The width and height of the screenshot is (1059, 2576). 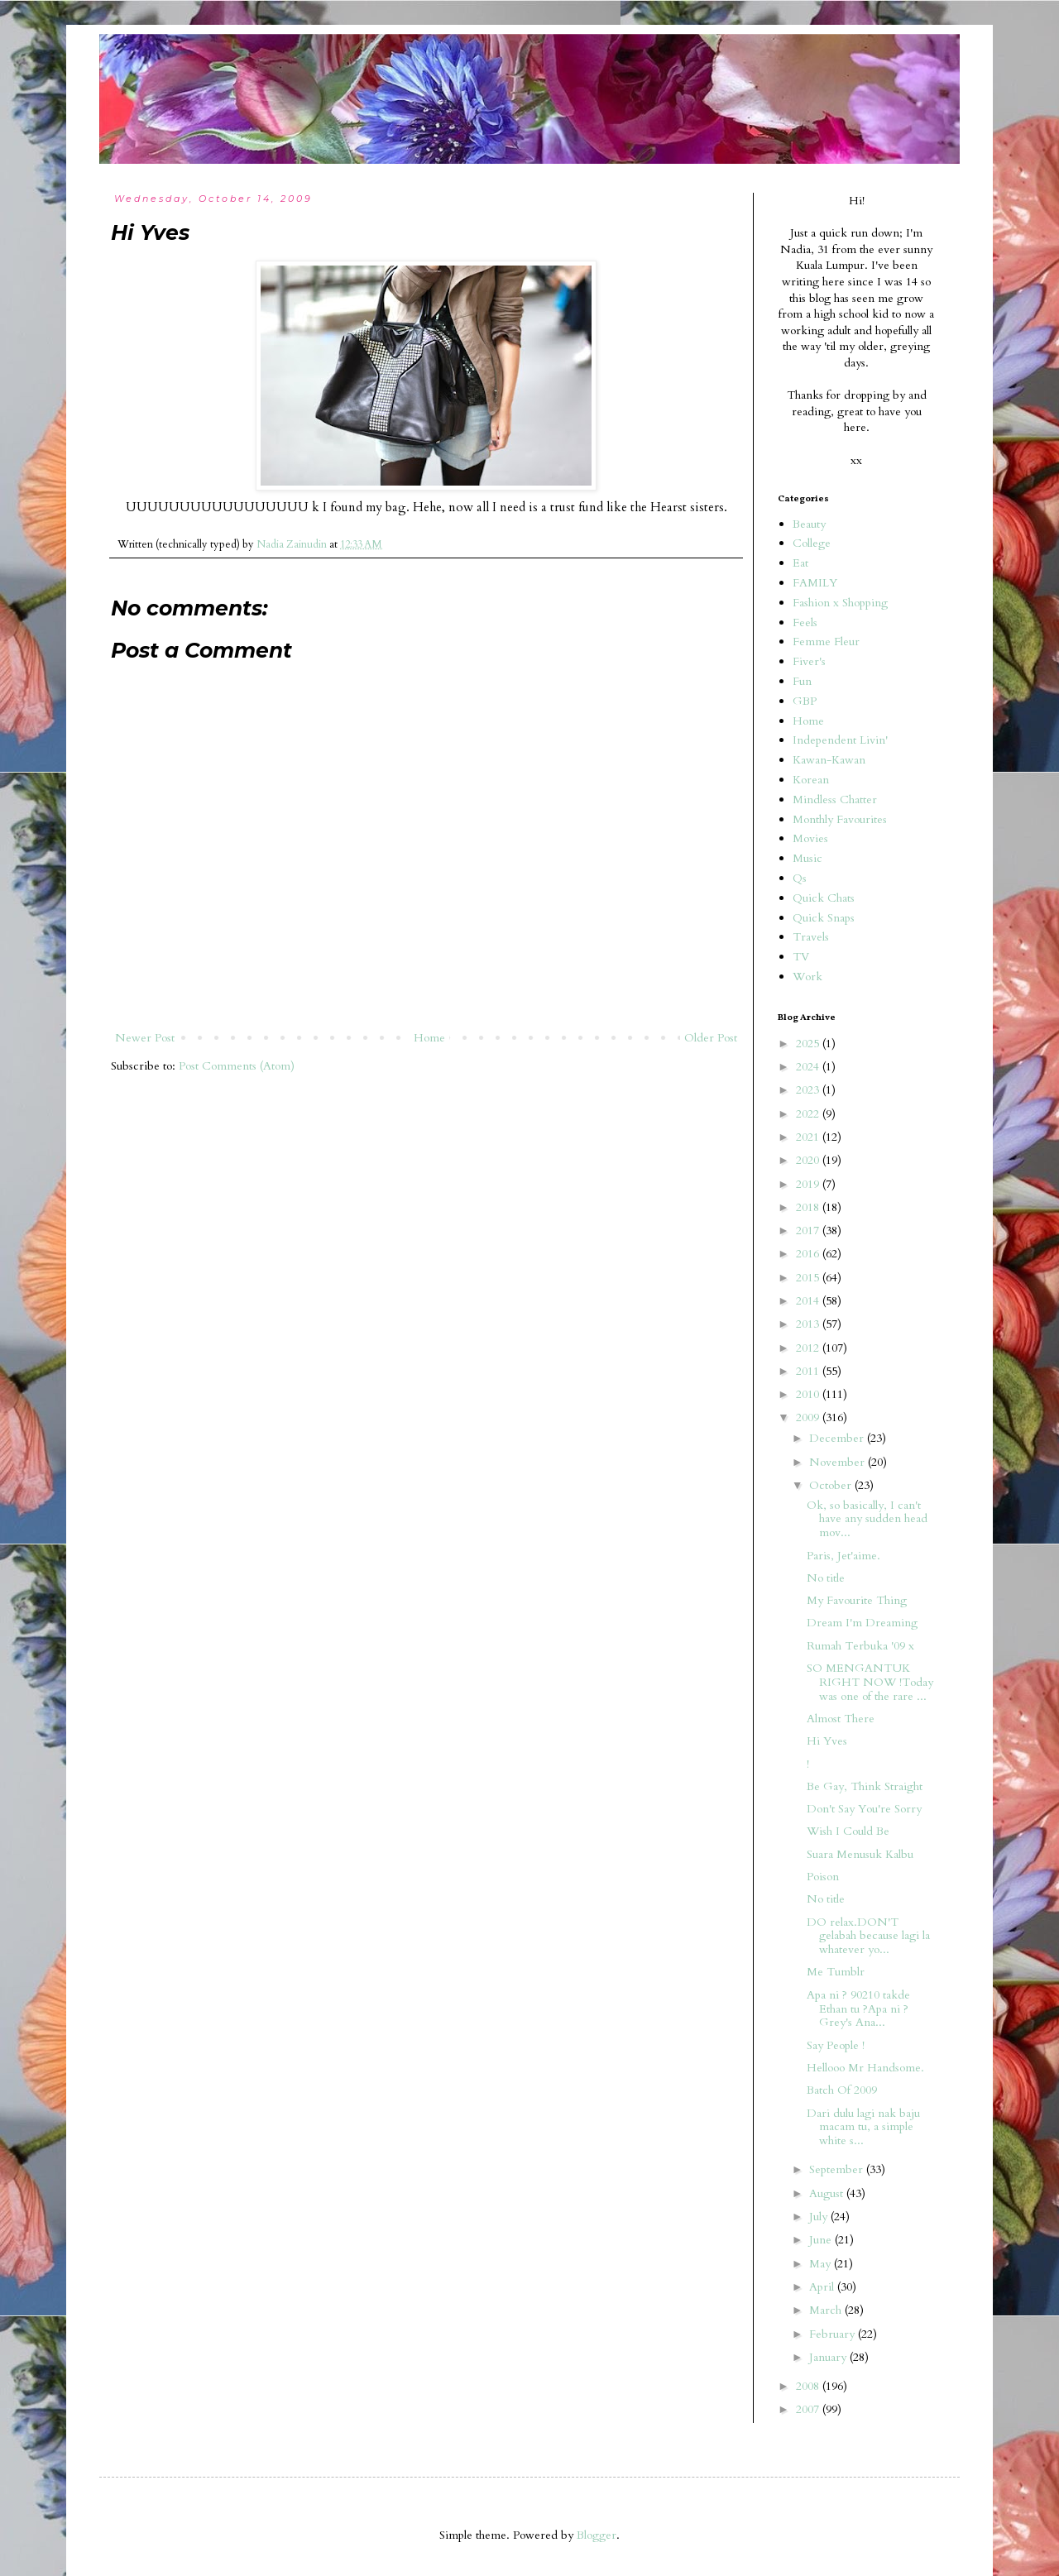 What do you see at coordinates (870, 1682) in the screenshot?
I see `SO MENGANTUK RIGHT NOW !Today was one of the rare ...` at bounding box center [870, 1682].